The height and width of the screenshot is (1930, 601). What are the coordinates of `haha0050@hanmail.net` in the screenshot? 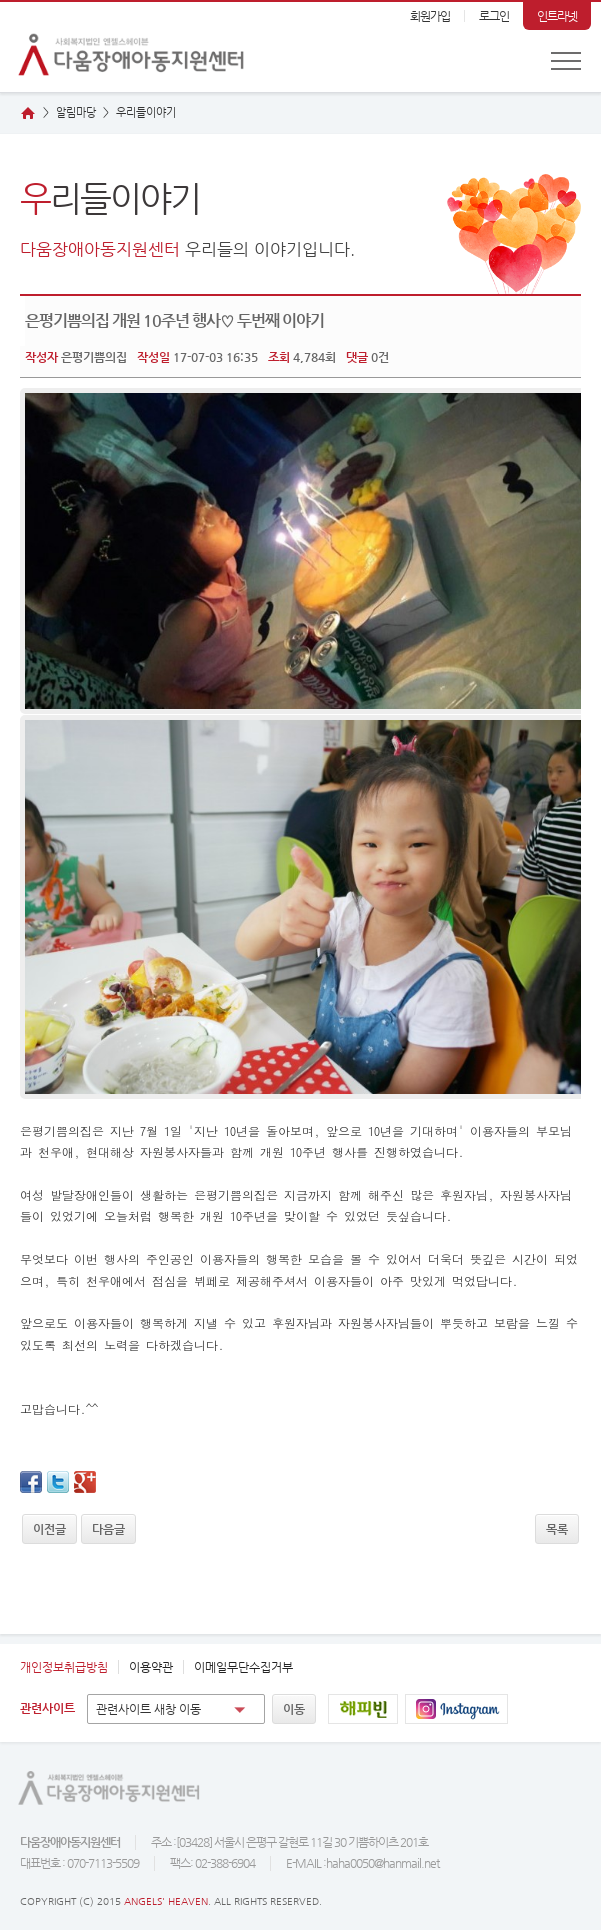 It's located at (382, 1863).